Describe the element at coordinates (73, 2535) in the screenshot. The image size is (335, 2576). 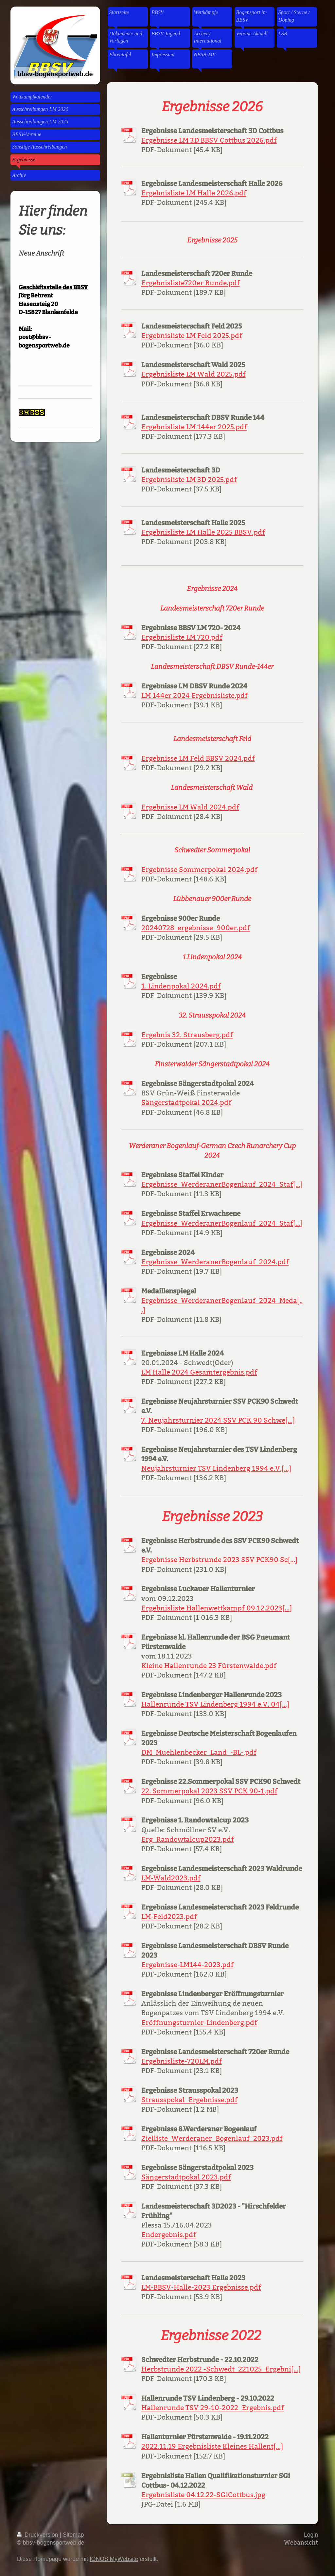
I see `Sitemap` at that location.